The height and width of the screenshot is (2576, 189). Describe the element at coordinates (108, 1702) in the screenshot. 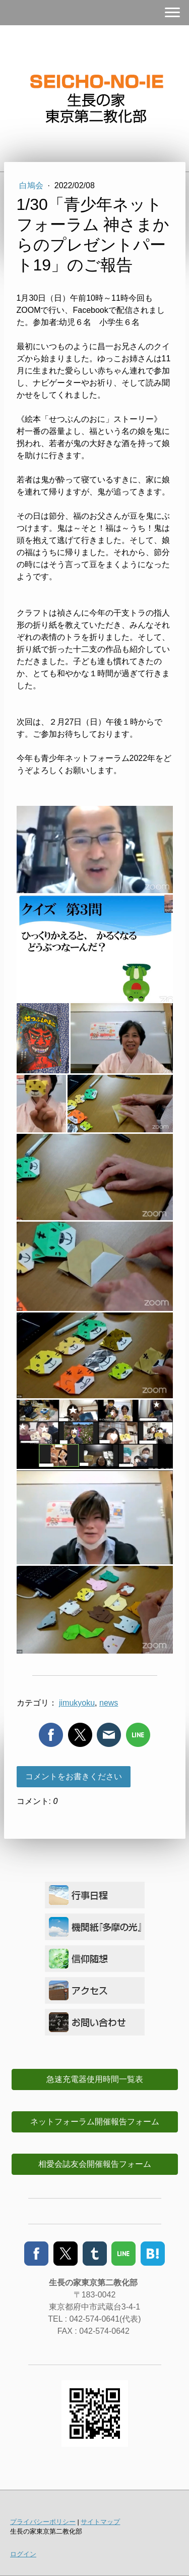

I see `news` at that location.